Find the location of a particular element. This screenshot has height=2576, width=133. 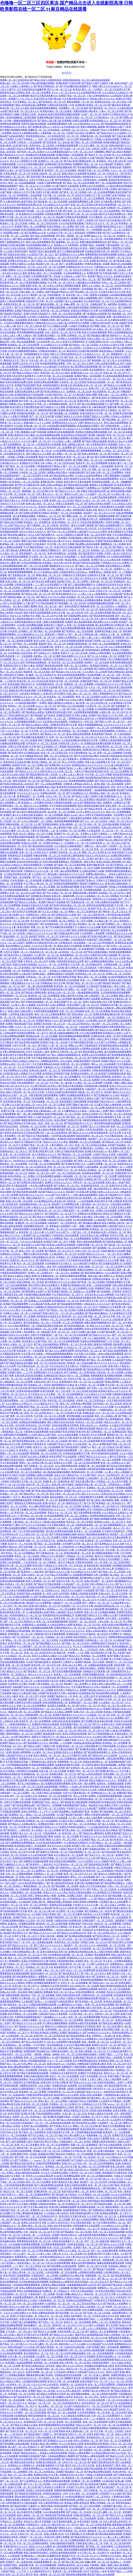

久久91精品福利久久久久久 is located at coordinates (86, 123).